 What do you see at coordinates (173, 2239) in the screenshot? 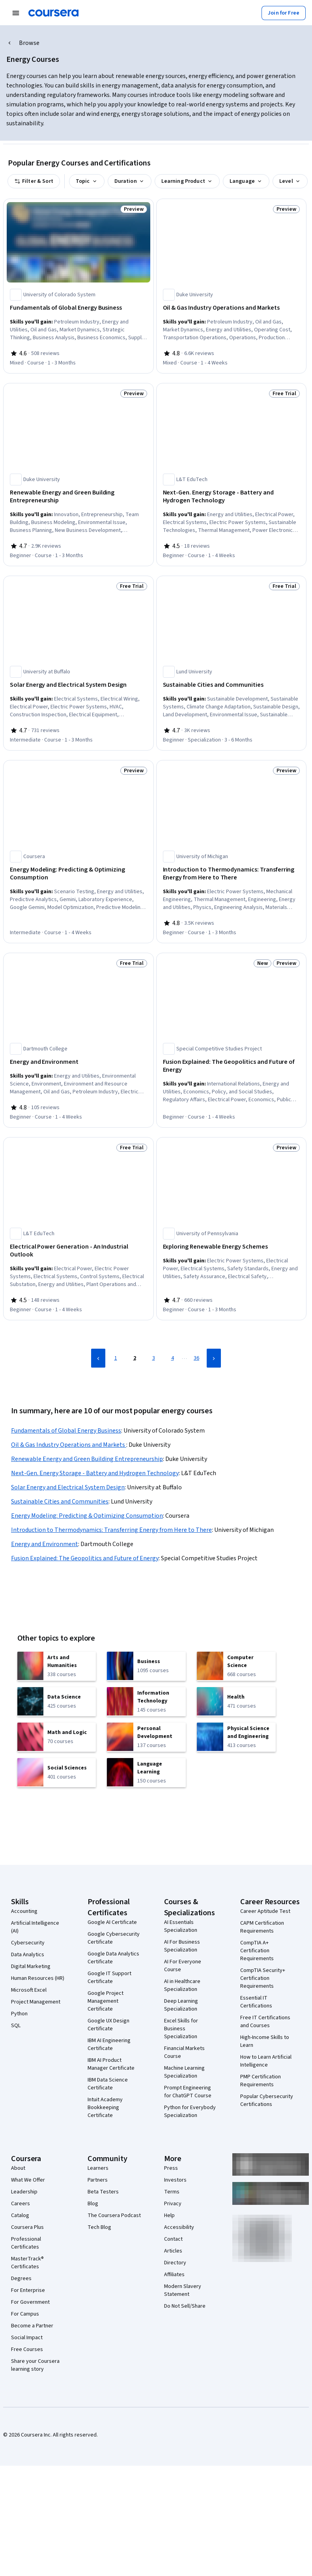
I see `Contact` at bounding box center [173, 2239].